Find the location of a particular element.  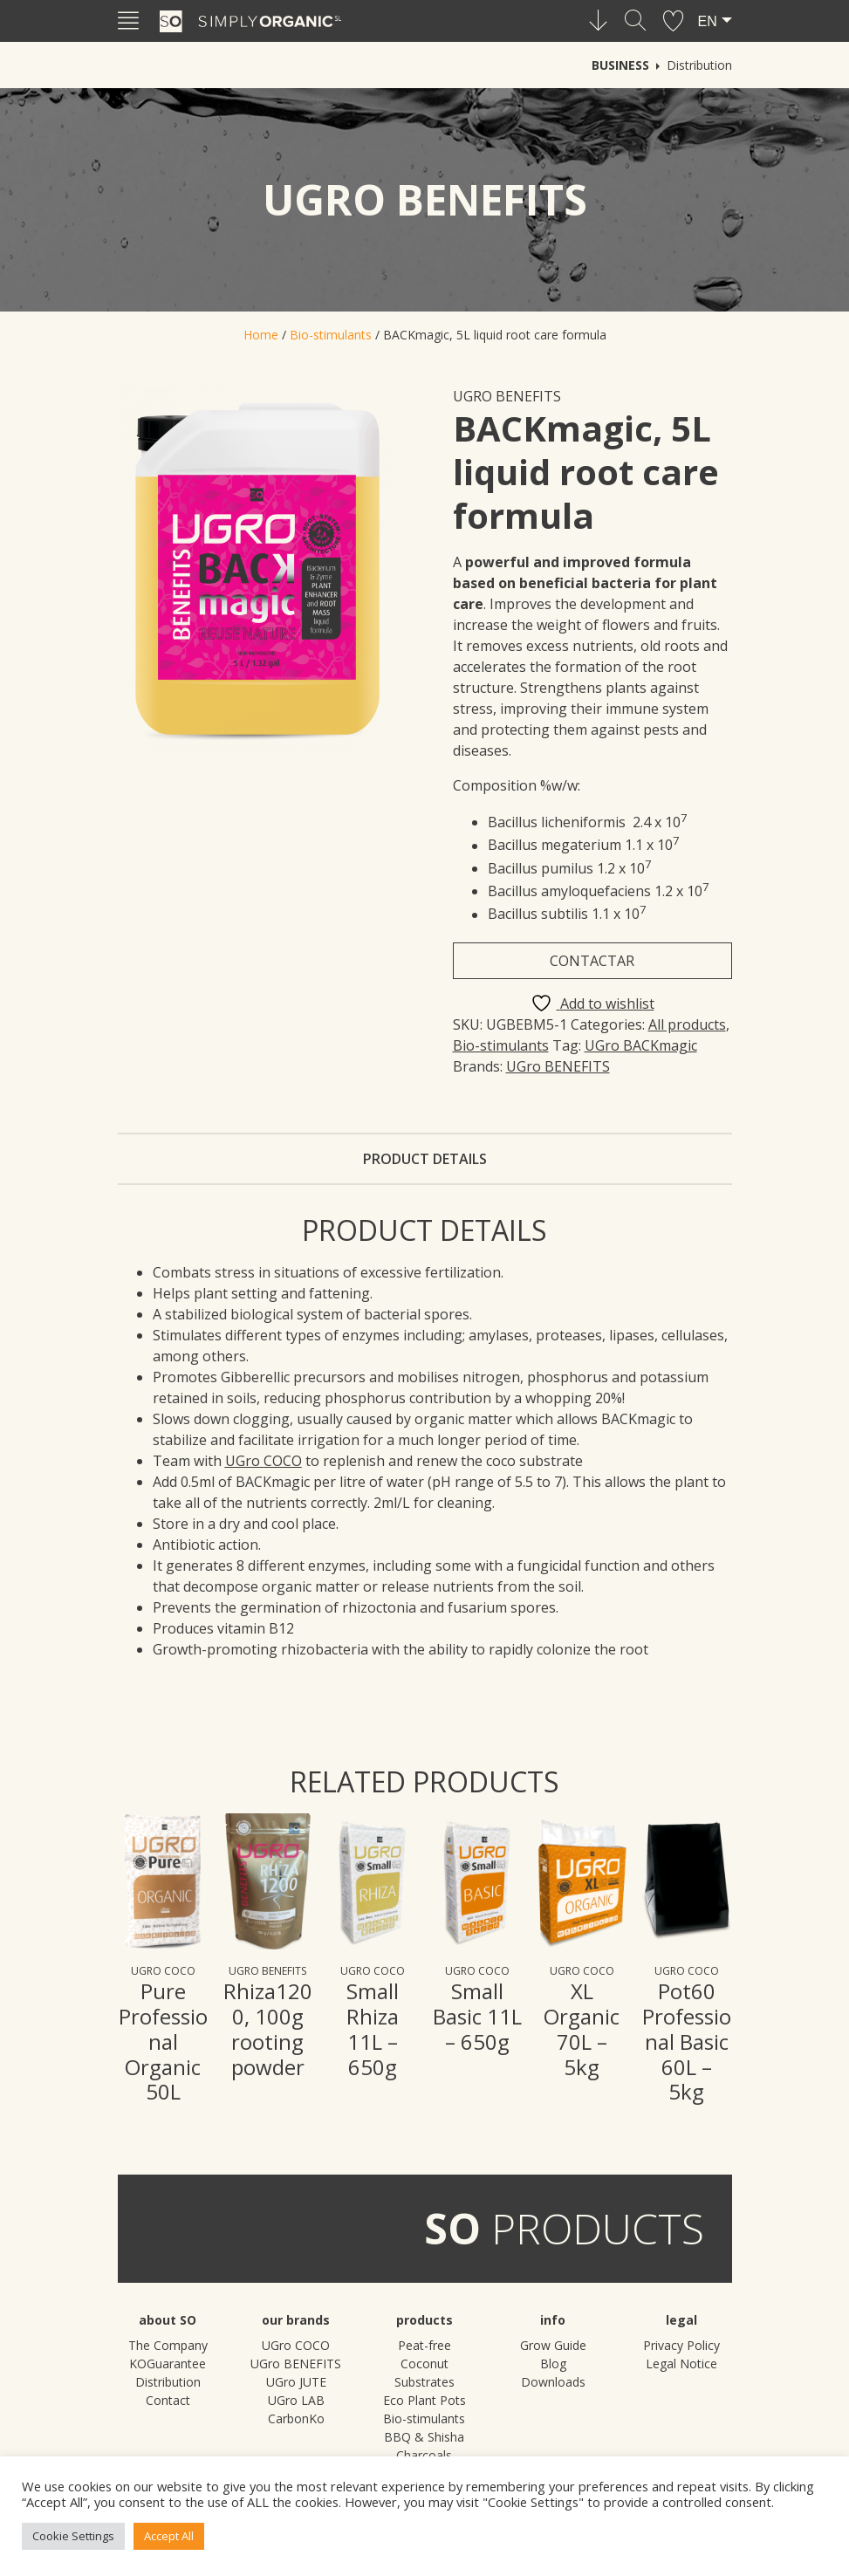

Contactar is located at coordinates (592, 960).